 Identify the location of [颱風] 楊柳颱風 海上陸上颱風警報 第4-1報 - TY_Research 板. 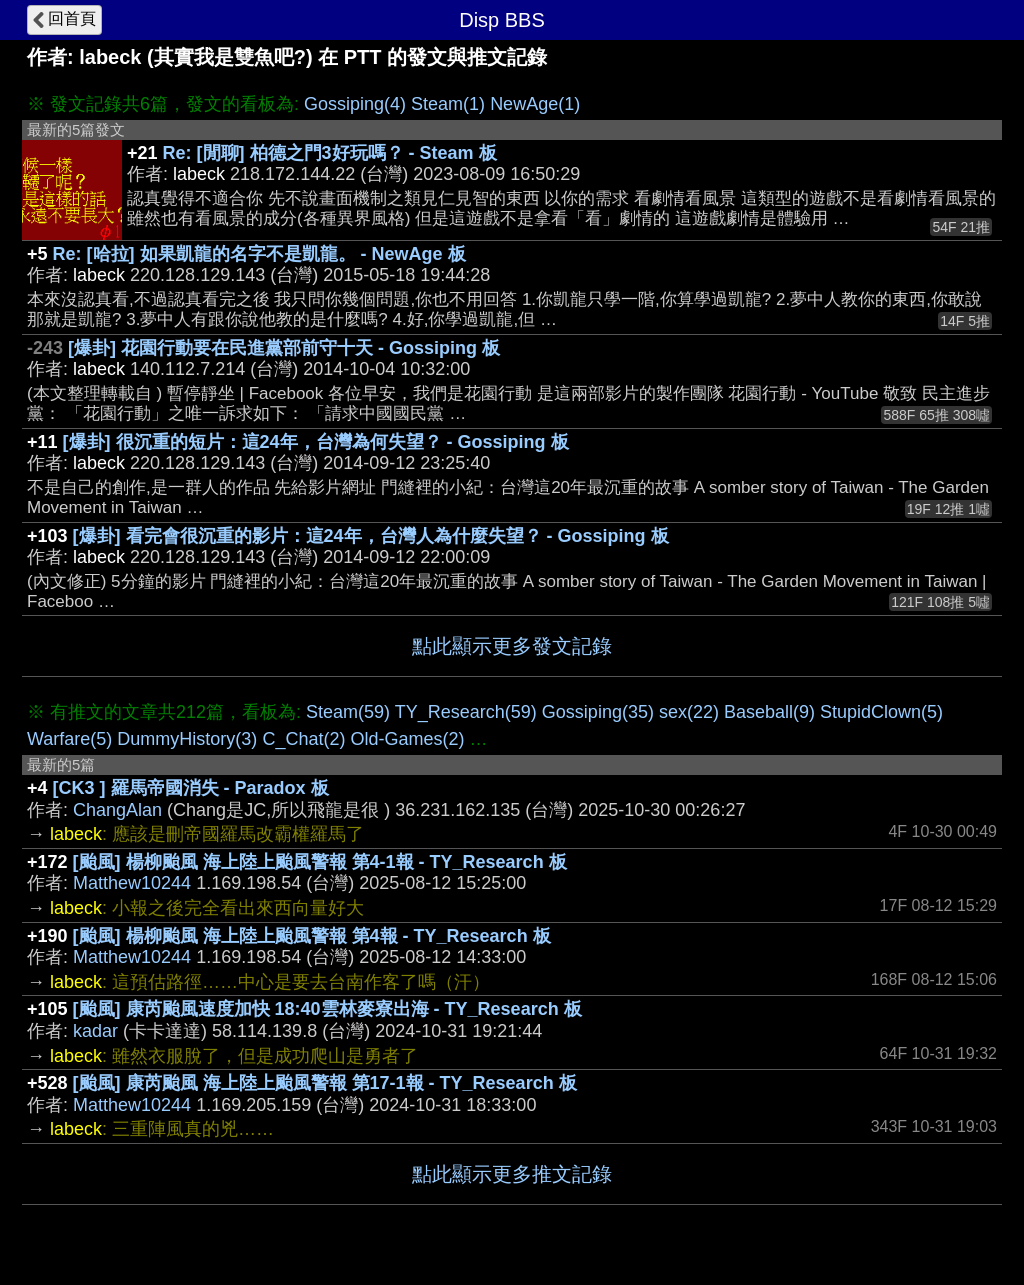
(320, 862).